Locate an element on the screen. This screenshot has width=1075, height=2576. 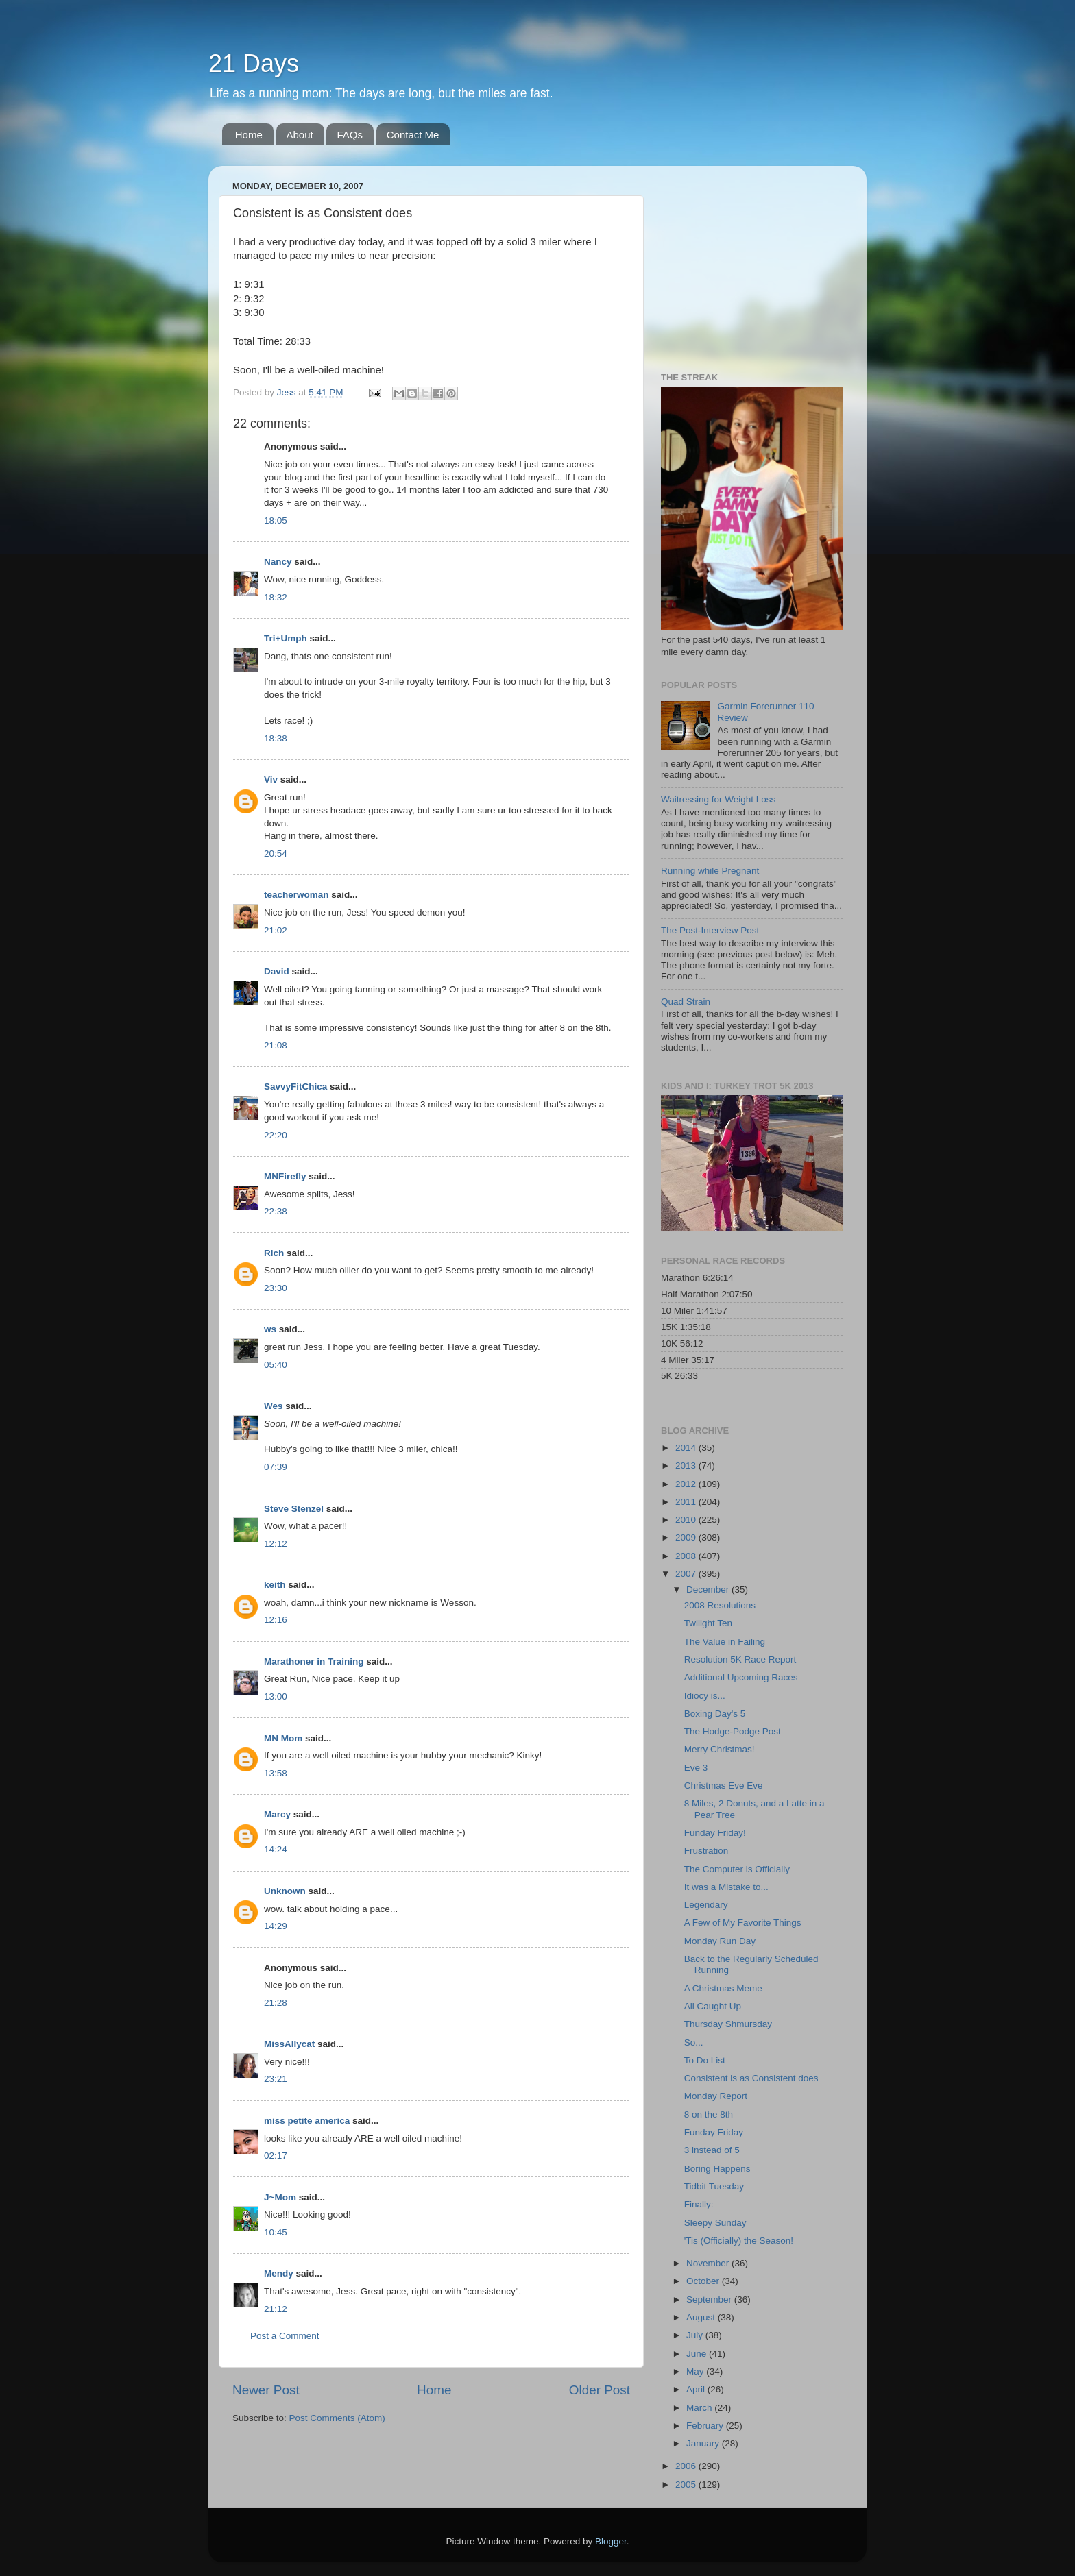
07:39 is located at coordinates (275, 1467).